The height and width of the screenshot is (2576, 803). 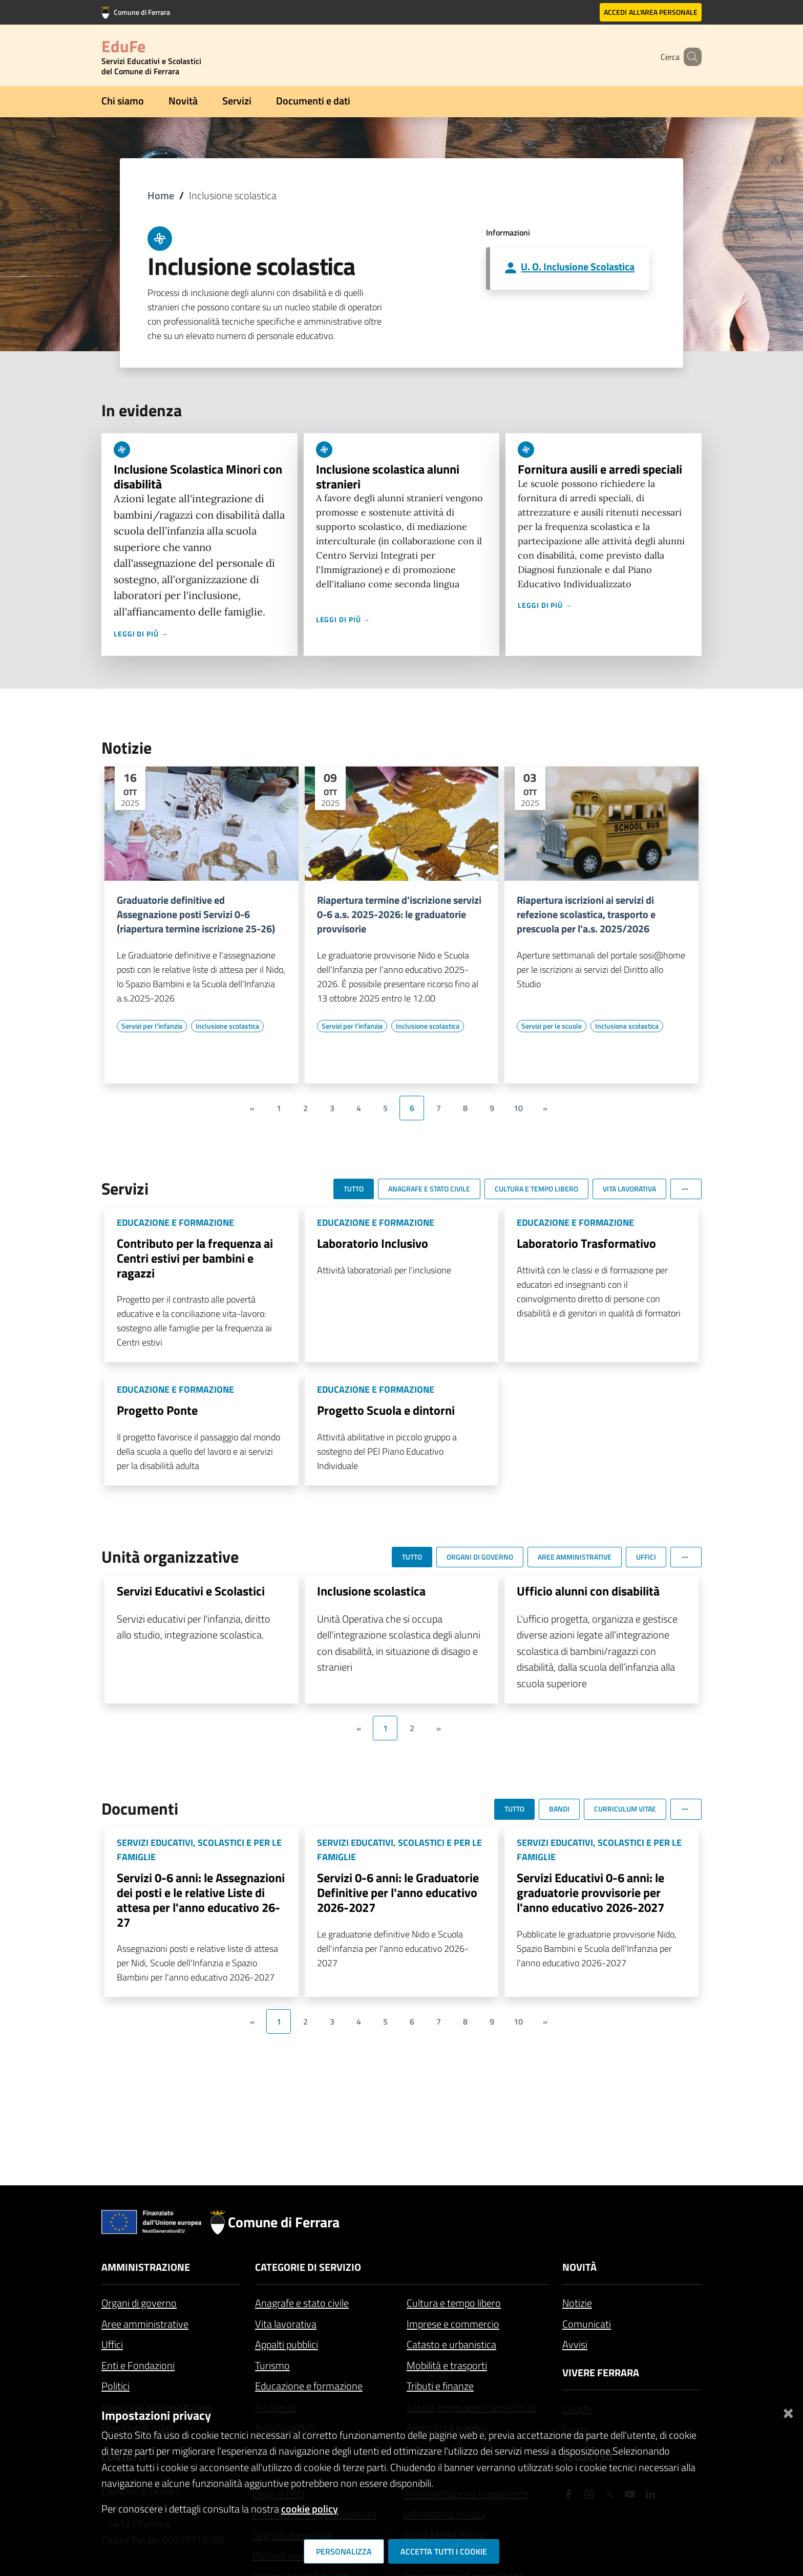 What do you see at coordinates (285, 2324) in the screenshot?
I see `Vita lavorativa` at bounding box center [285, 2324].